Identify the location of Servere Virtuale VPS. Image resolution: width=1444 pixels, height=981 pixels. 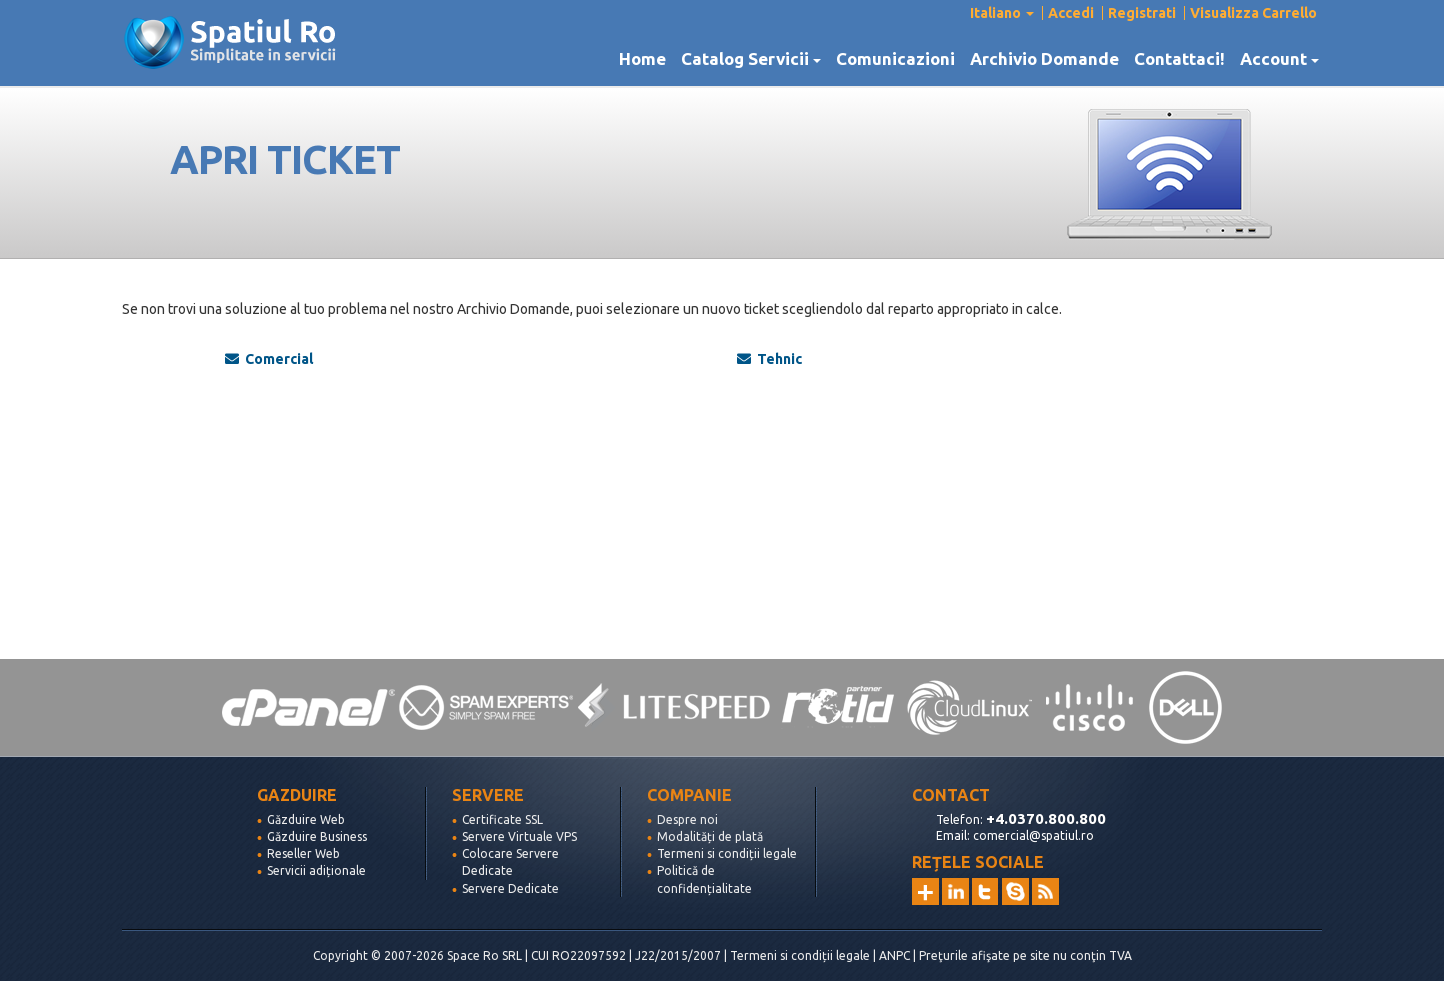
(519, 836).